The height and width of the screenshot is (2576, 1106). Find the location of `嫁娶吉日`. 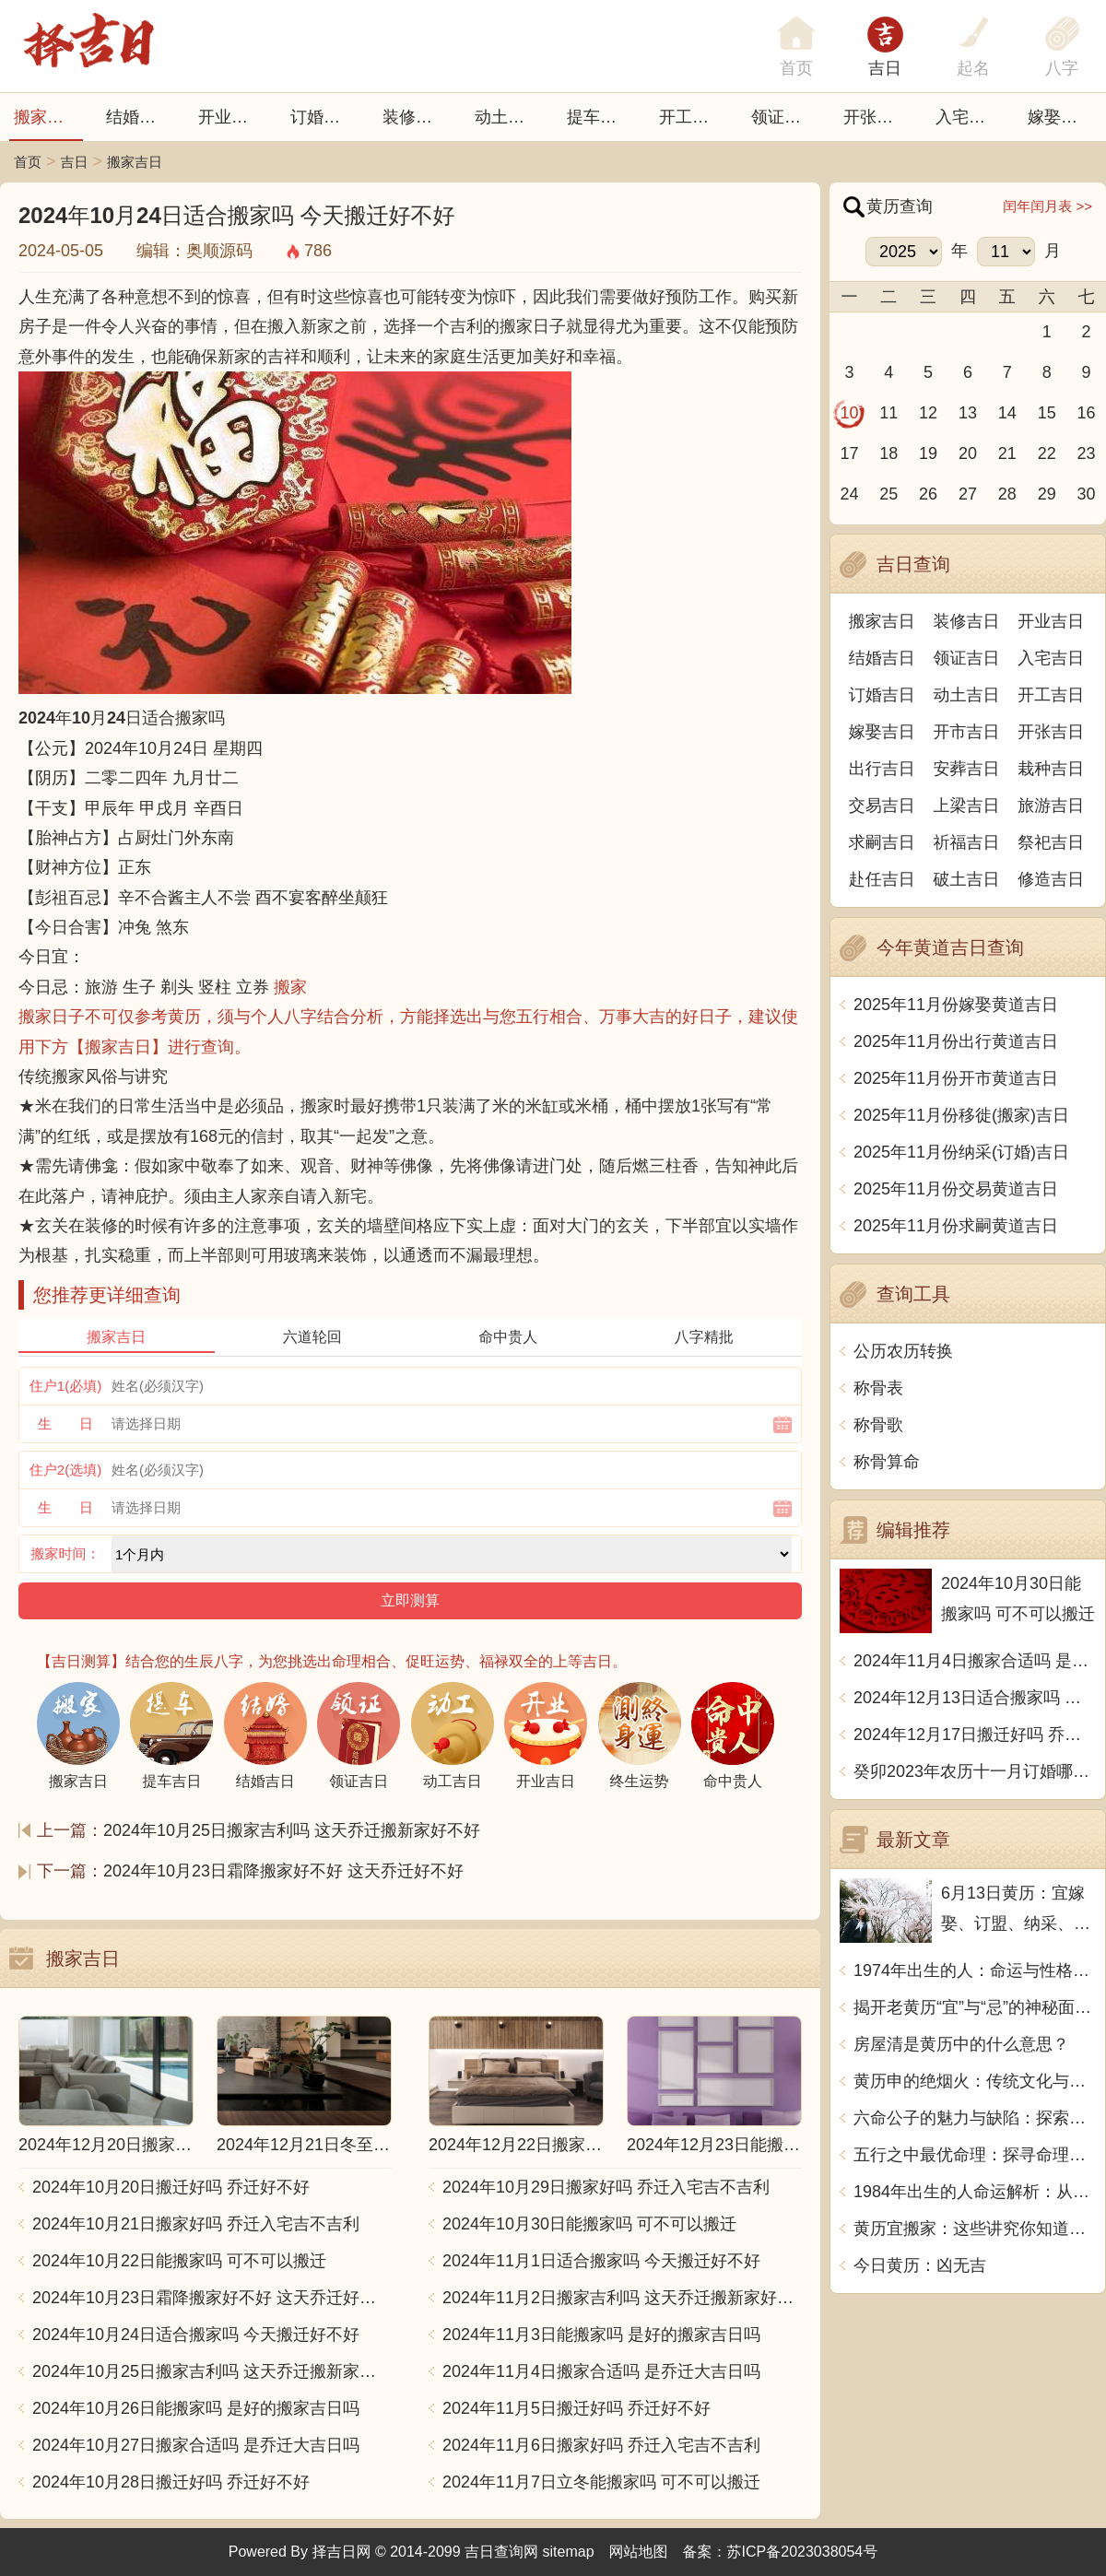

嫁娶吉日 is located at coordinates (1061, 117).